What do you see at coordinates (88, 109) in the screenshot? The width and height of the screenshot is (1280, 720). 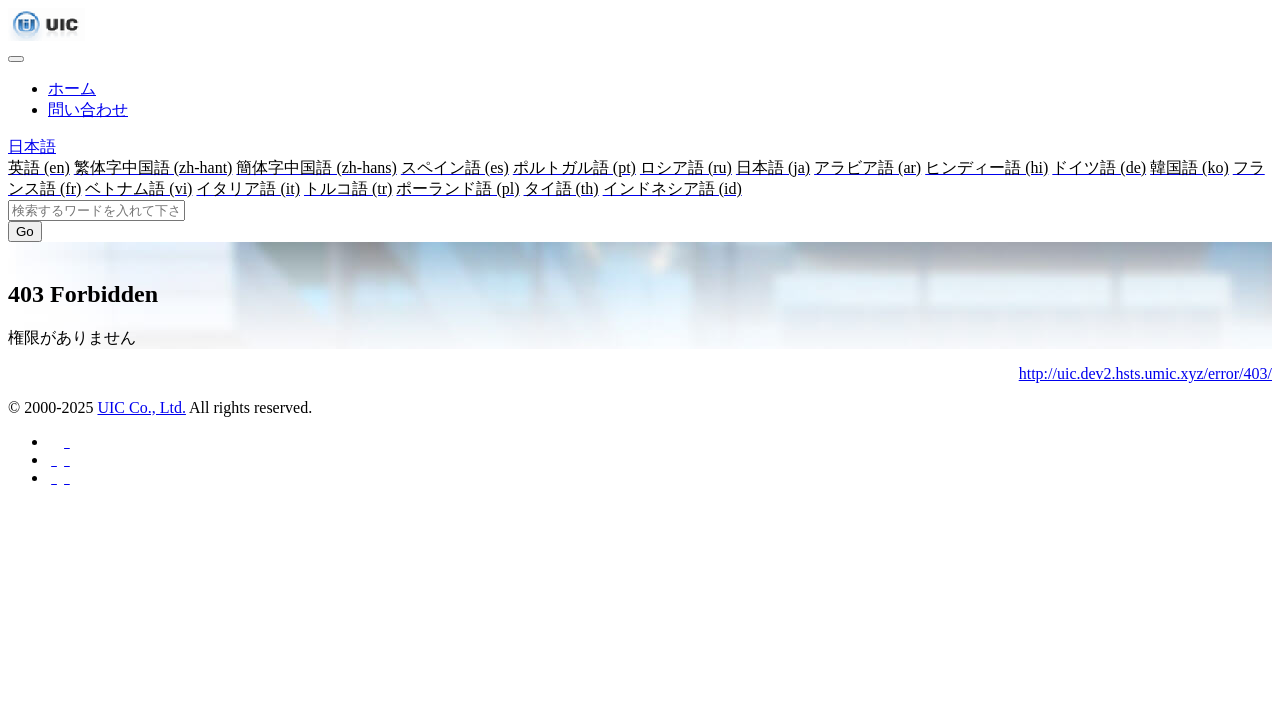 I see `問い合わせ` at bounding box center [88, 109].